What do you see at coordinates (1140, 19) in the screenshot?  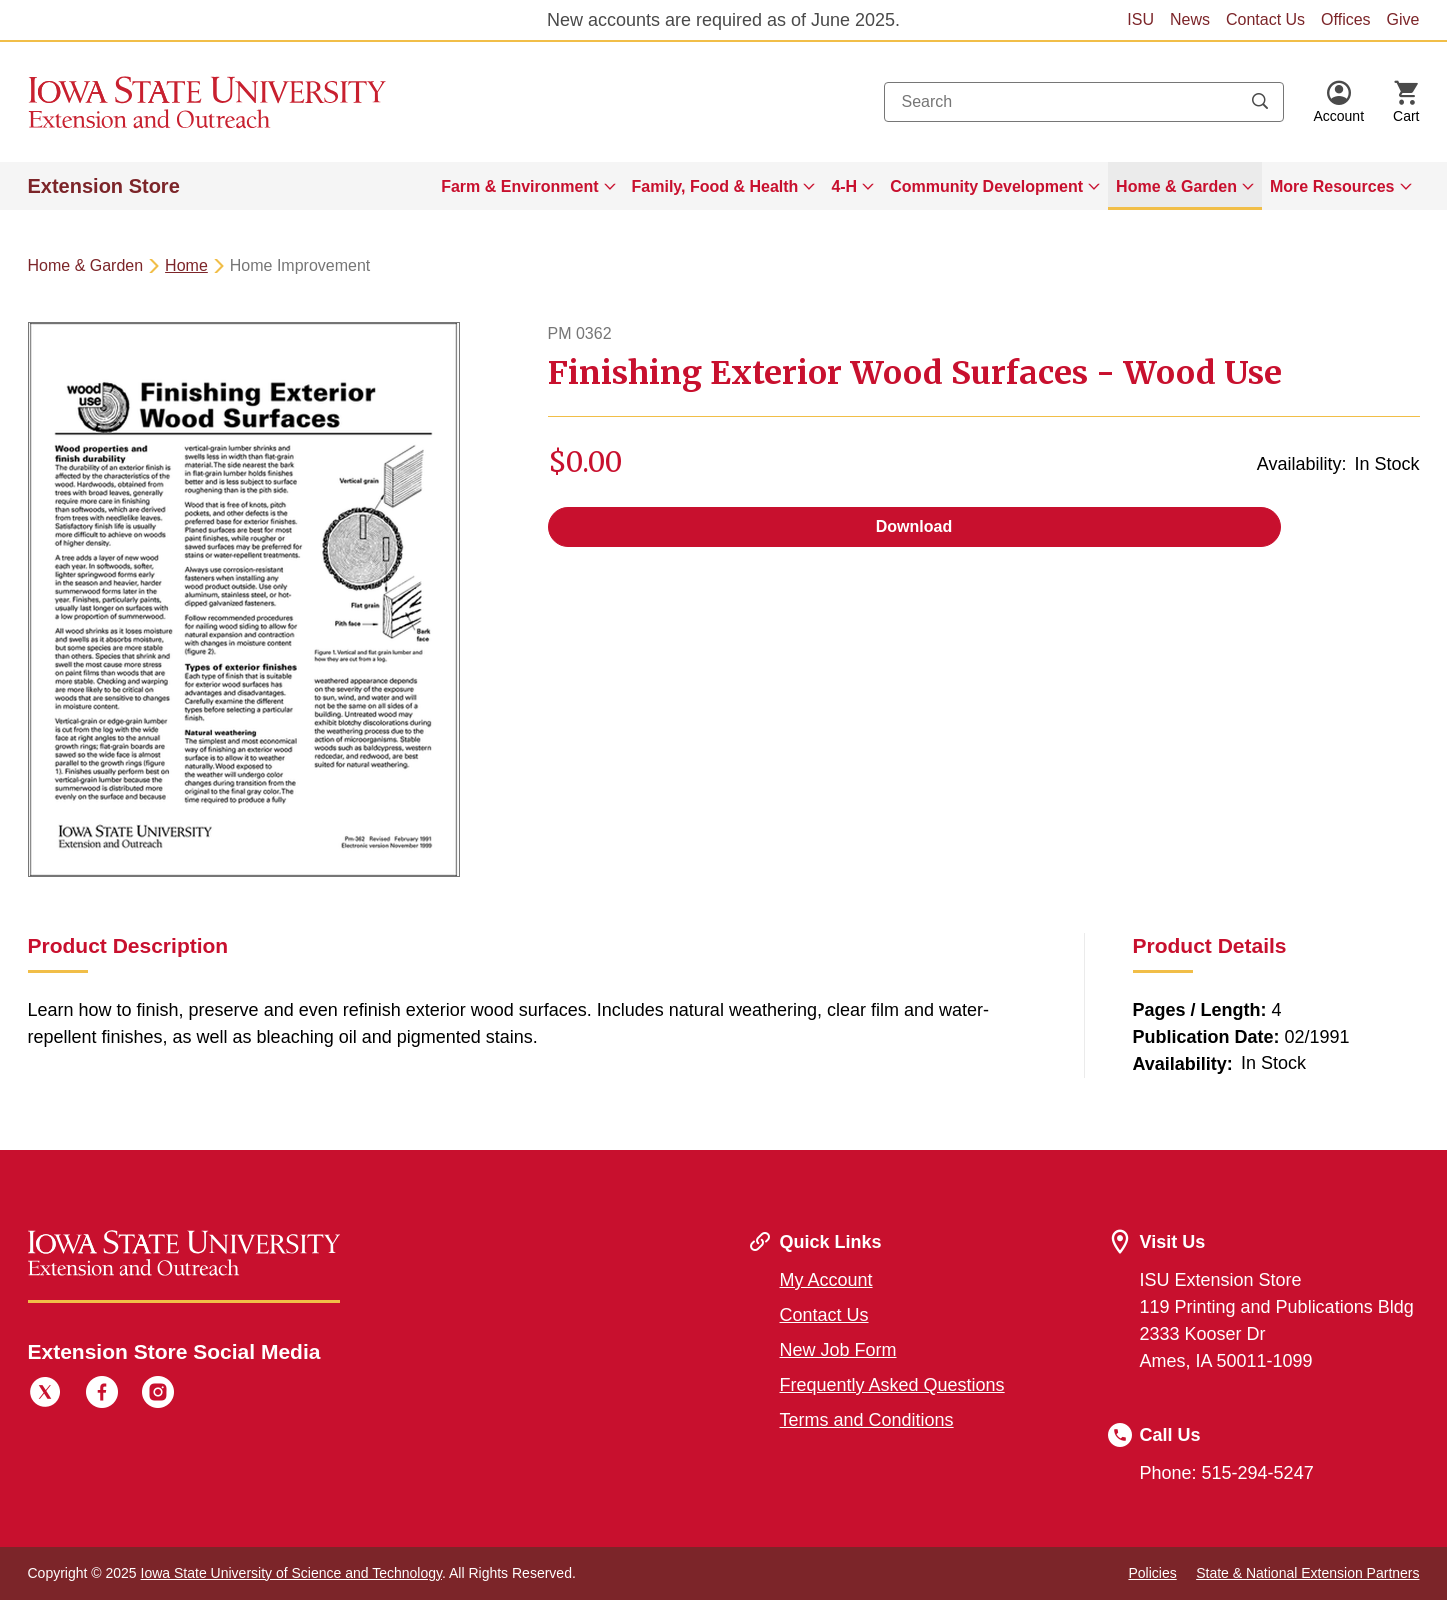 I see `ISU` at bounding box center [1140, 19].